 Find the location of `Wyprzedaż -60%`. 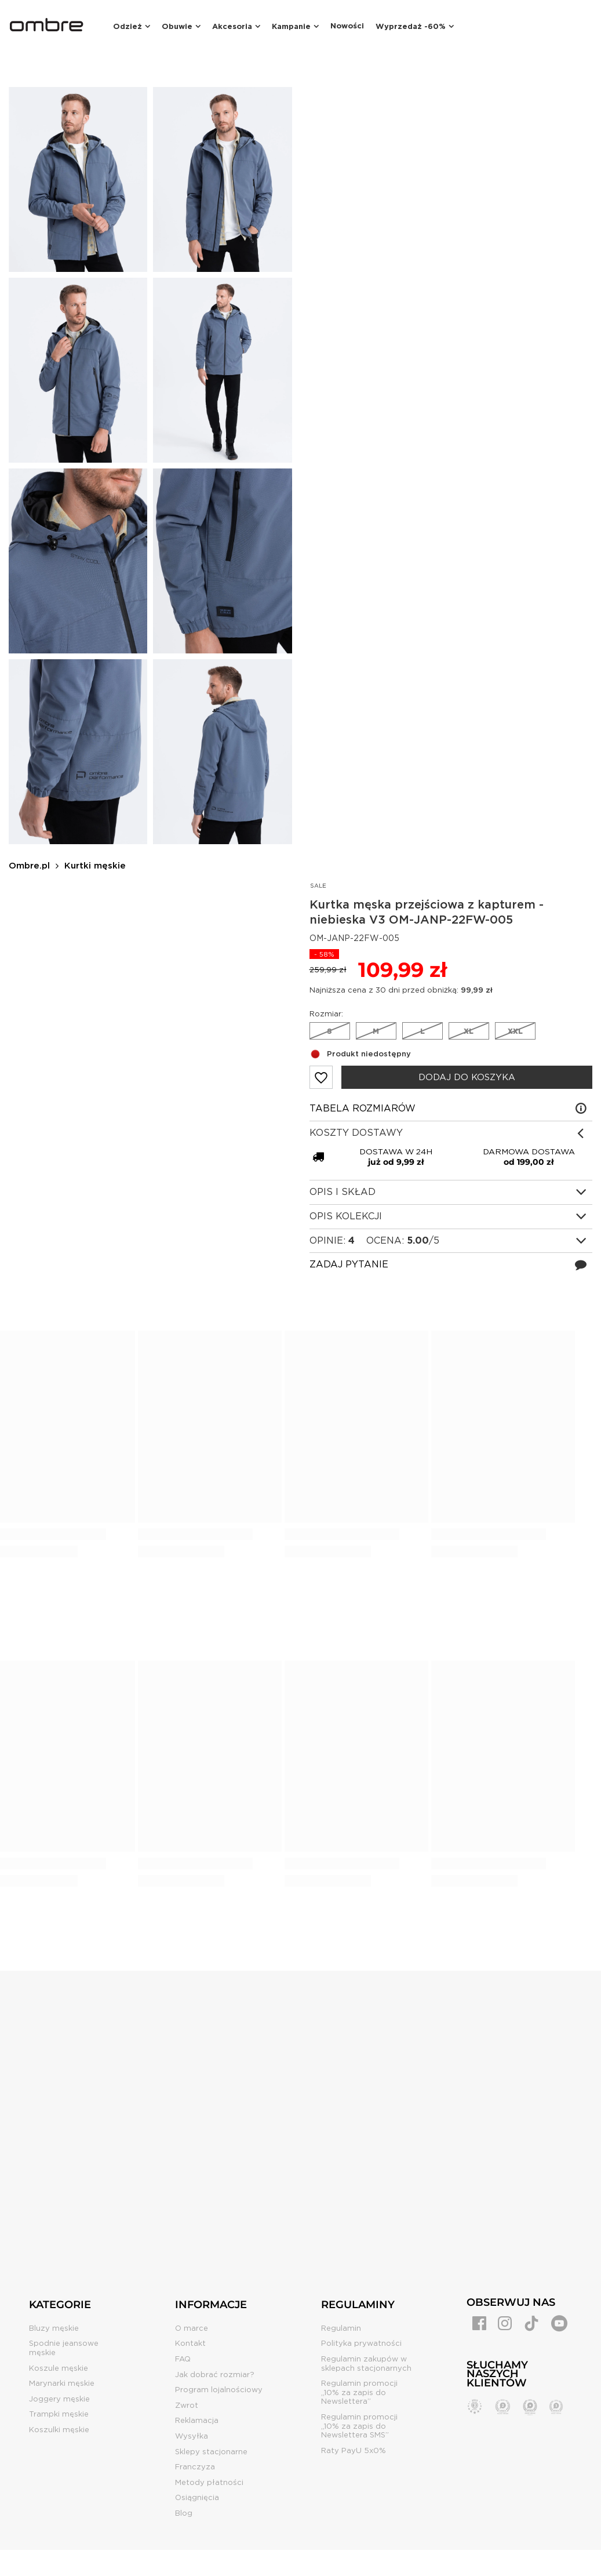

Wyprzedaż -60% is located at coordinates (411, 26).